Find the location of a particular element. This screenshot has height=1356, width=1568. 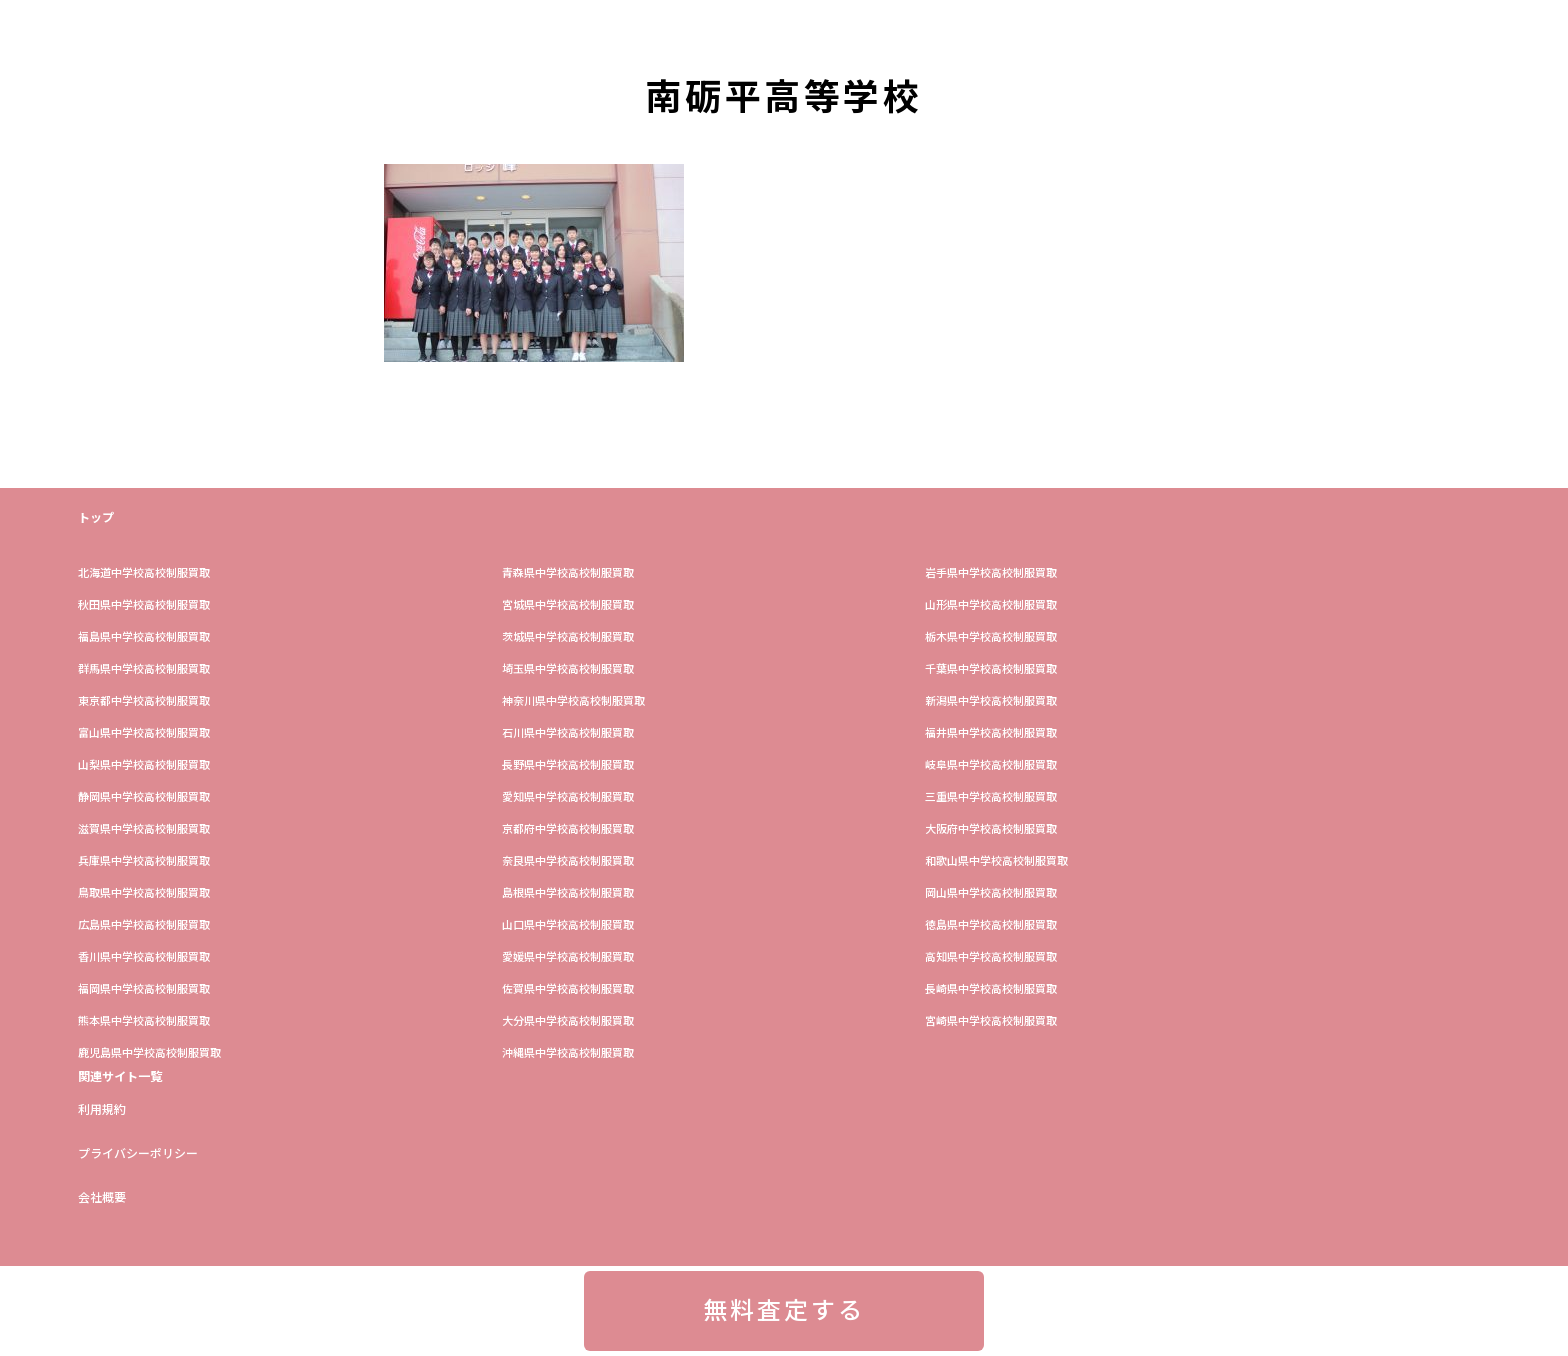

熊本県中学校高校制服買取 is located at coordinates (144, 1021).